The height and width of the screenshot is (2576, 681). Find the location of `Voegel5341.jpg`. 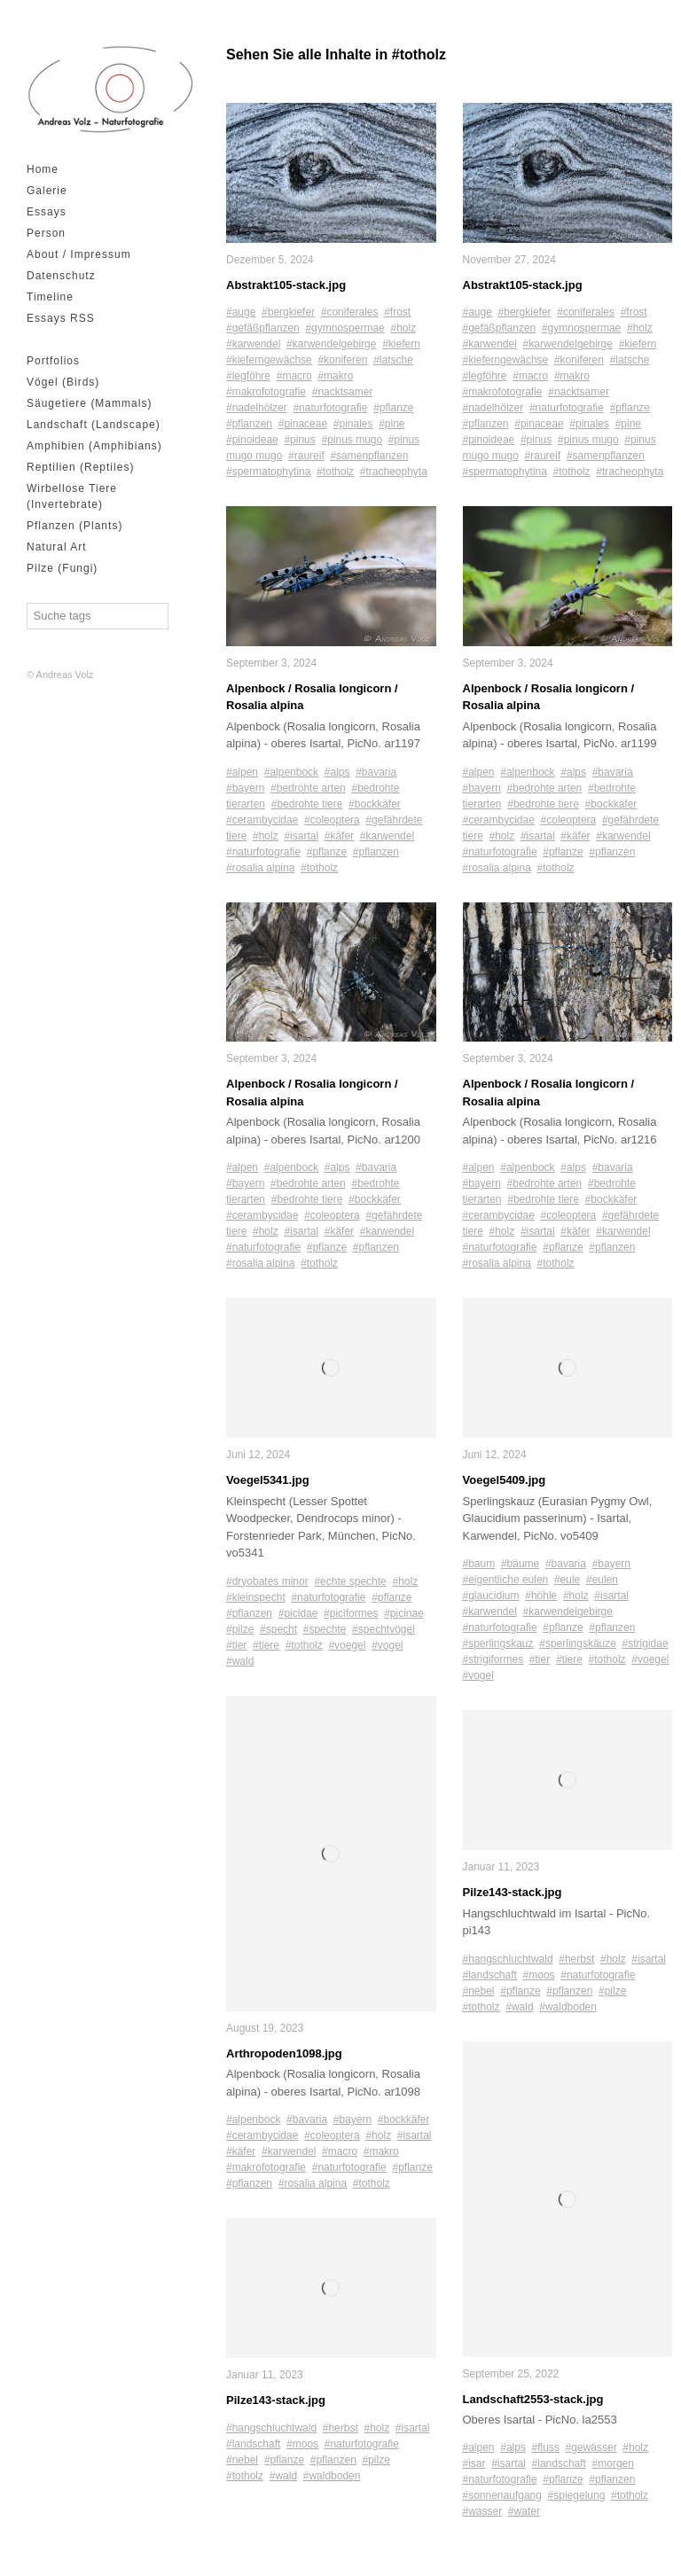

Voegel5341.jpg is located at coordinates (267, 1480).